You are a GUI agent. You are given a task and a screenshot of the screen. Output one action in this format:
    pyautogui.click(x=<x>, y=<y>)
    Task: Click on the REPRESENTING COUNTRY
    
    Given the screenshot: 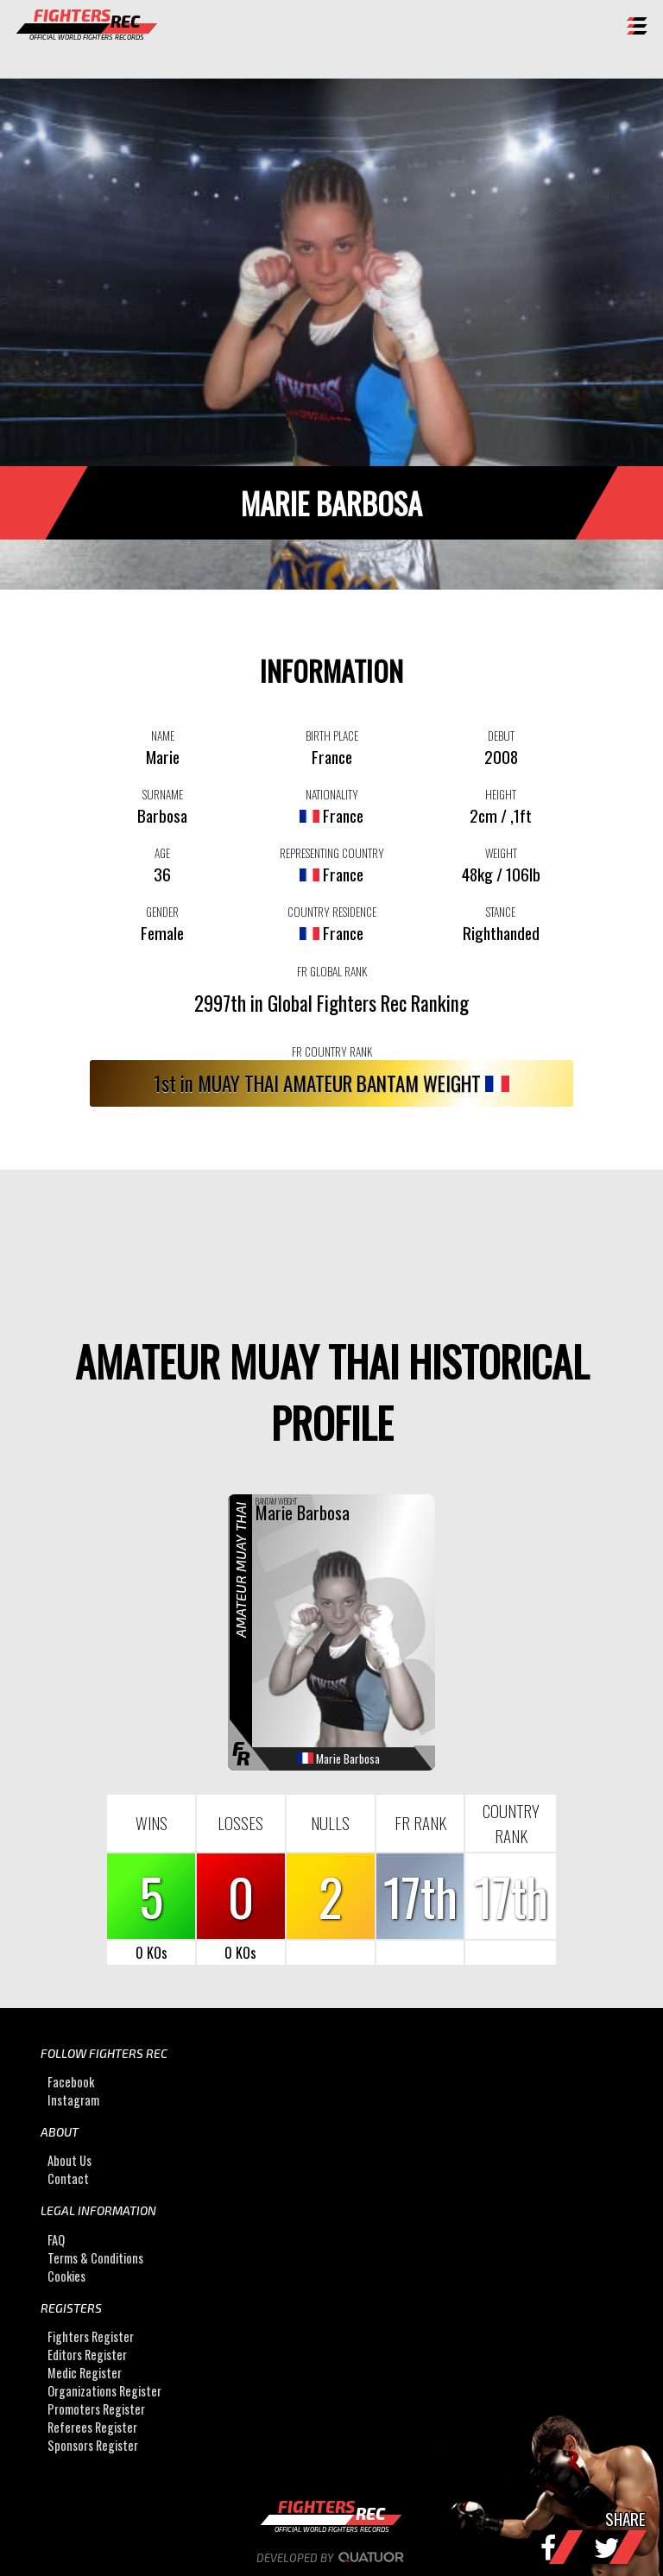 What is the action you would take?
    pyautogui.click(x=332, y=853)
    